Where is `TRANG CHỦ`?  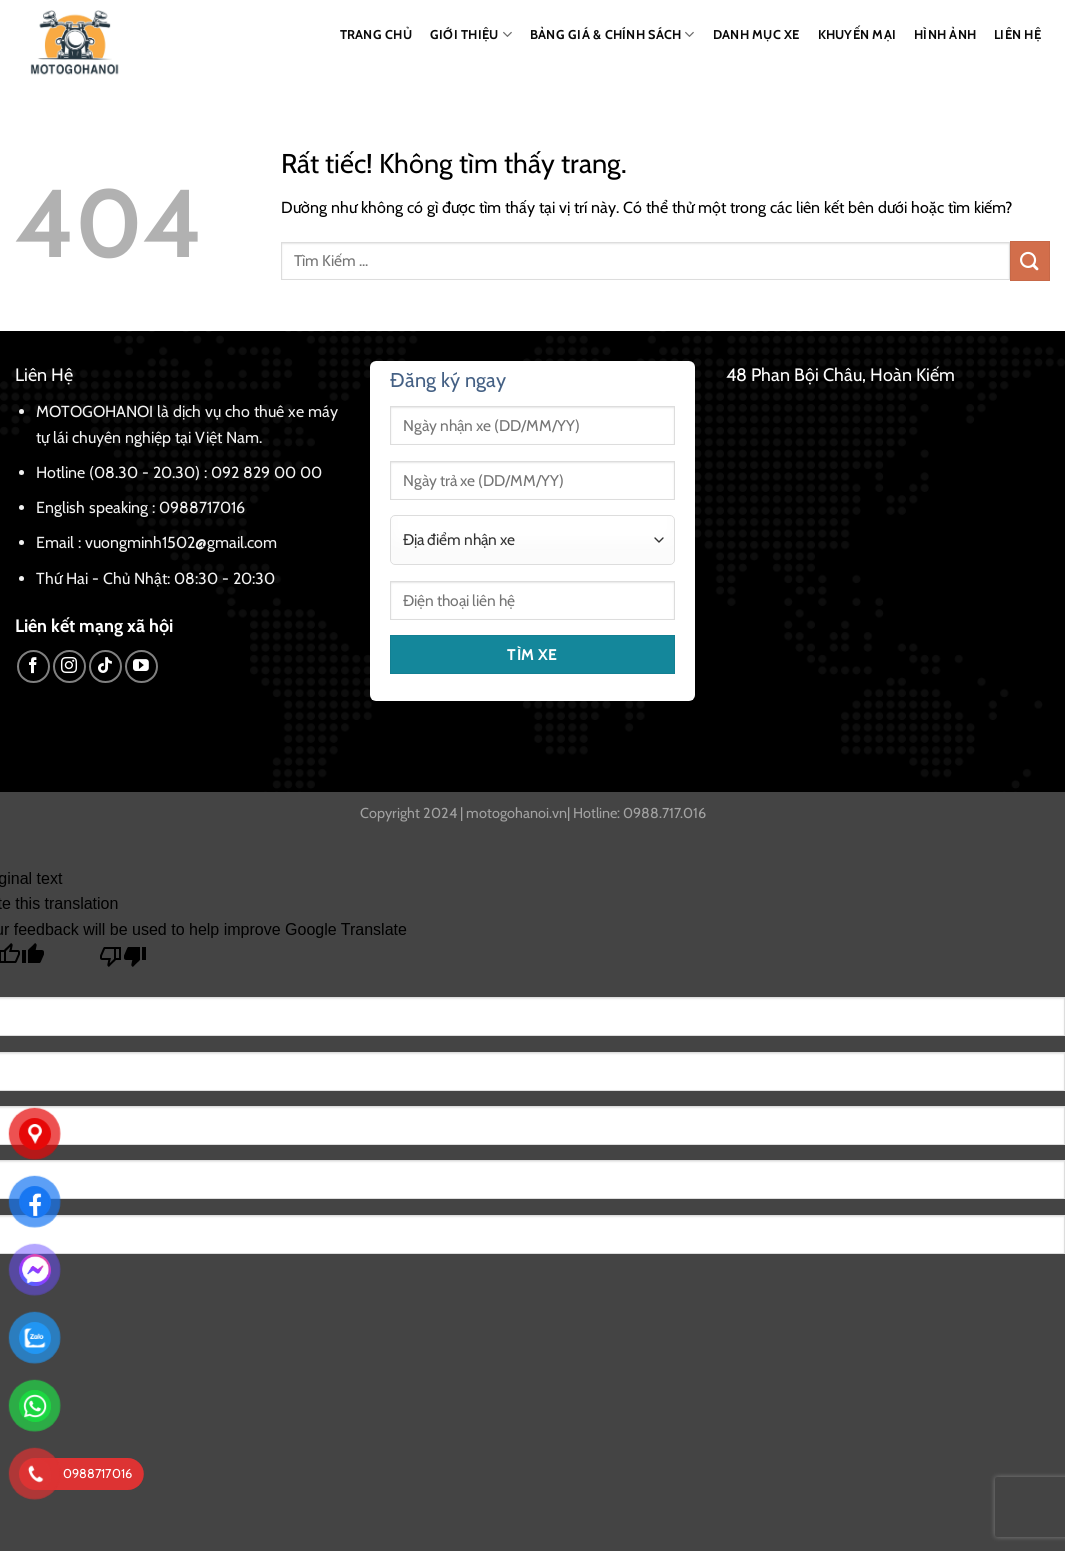
TRANG CHỦ is located at coordinates (376, 34).